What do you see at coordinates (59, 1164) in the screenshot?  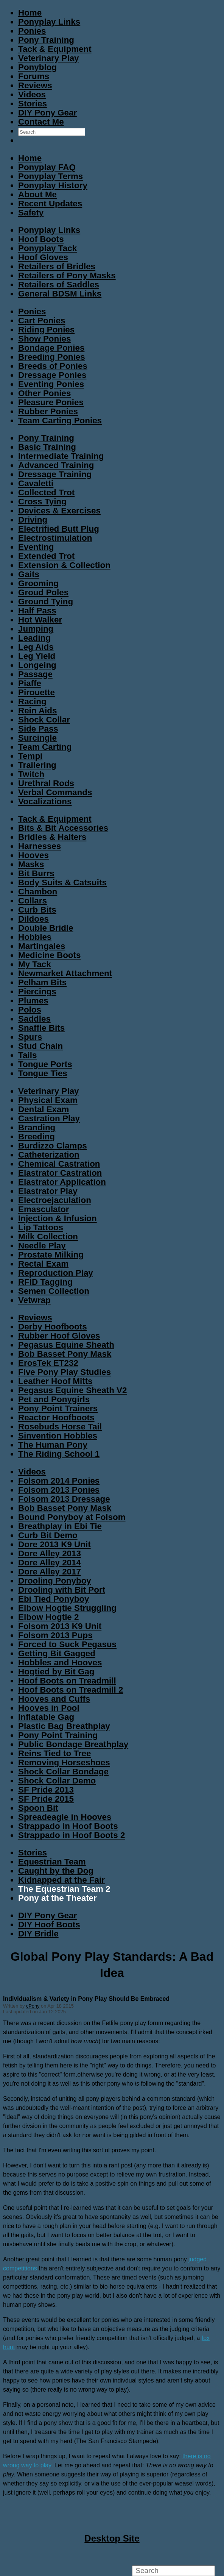 I see `Chemical Castration` at bounding box center [59, 1164].